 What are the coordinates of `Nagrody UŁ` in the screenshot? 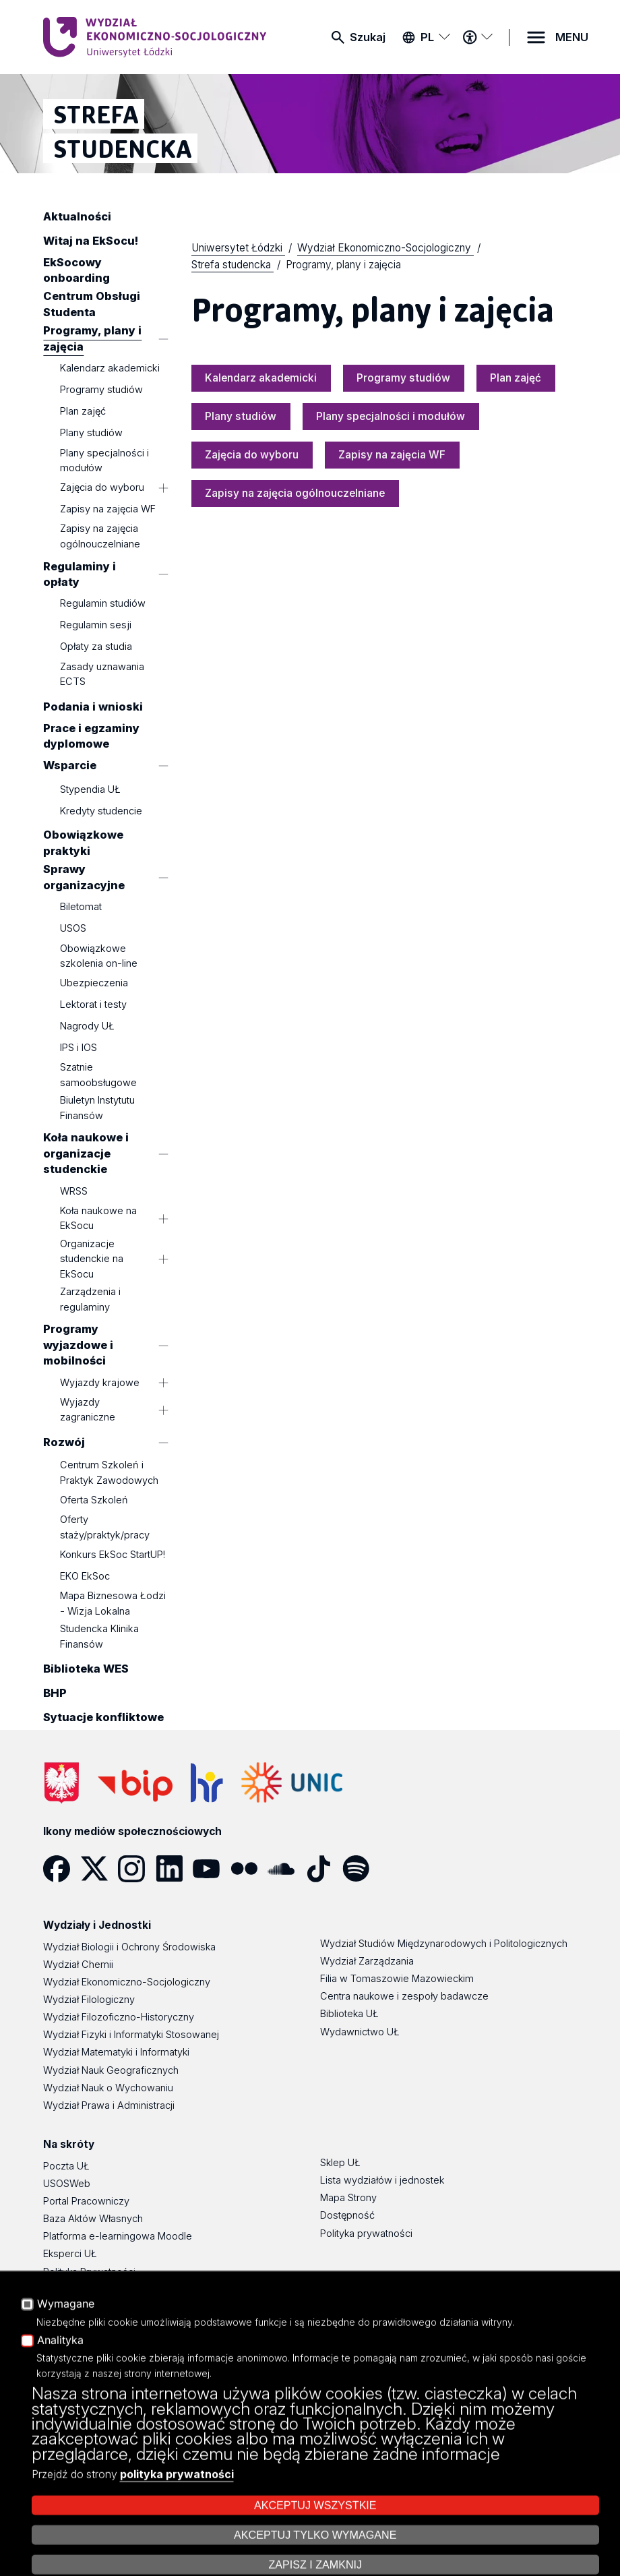 It's located at (87, 1026).